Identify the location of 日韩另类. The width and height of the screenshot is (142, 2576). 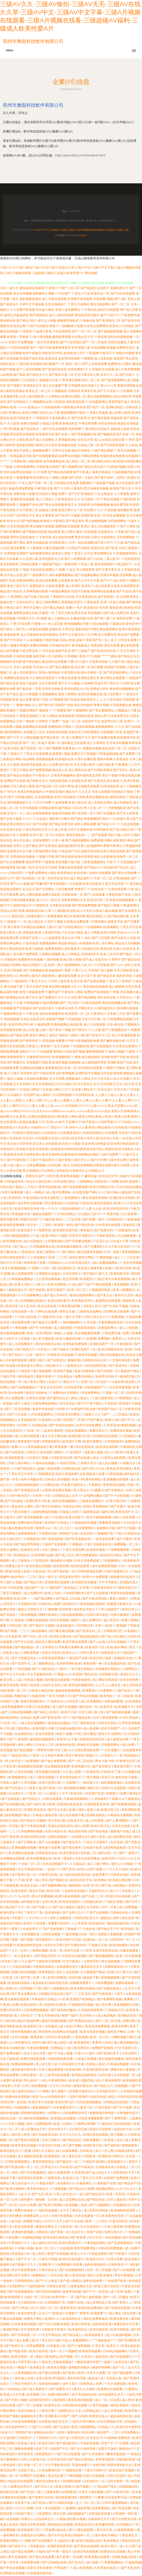
(52, 1176).